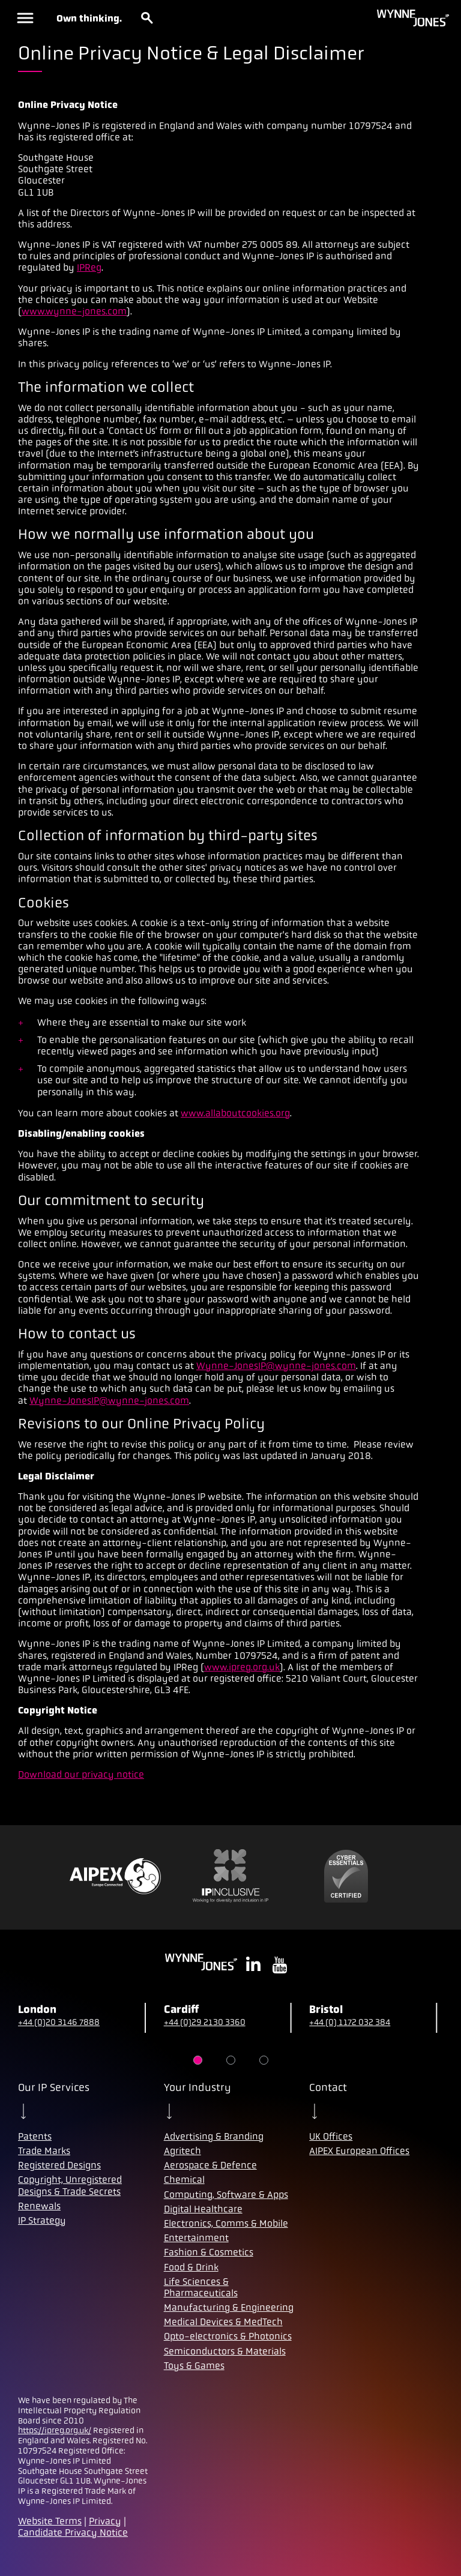  What do you see at coordinates (191, 2267) in the screenshot?
I see `Food & Drink` at bounding box center [191, 2267].